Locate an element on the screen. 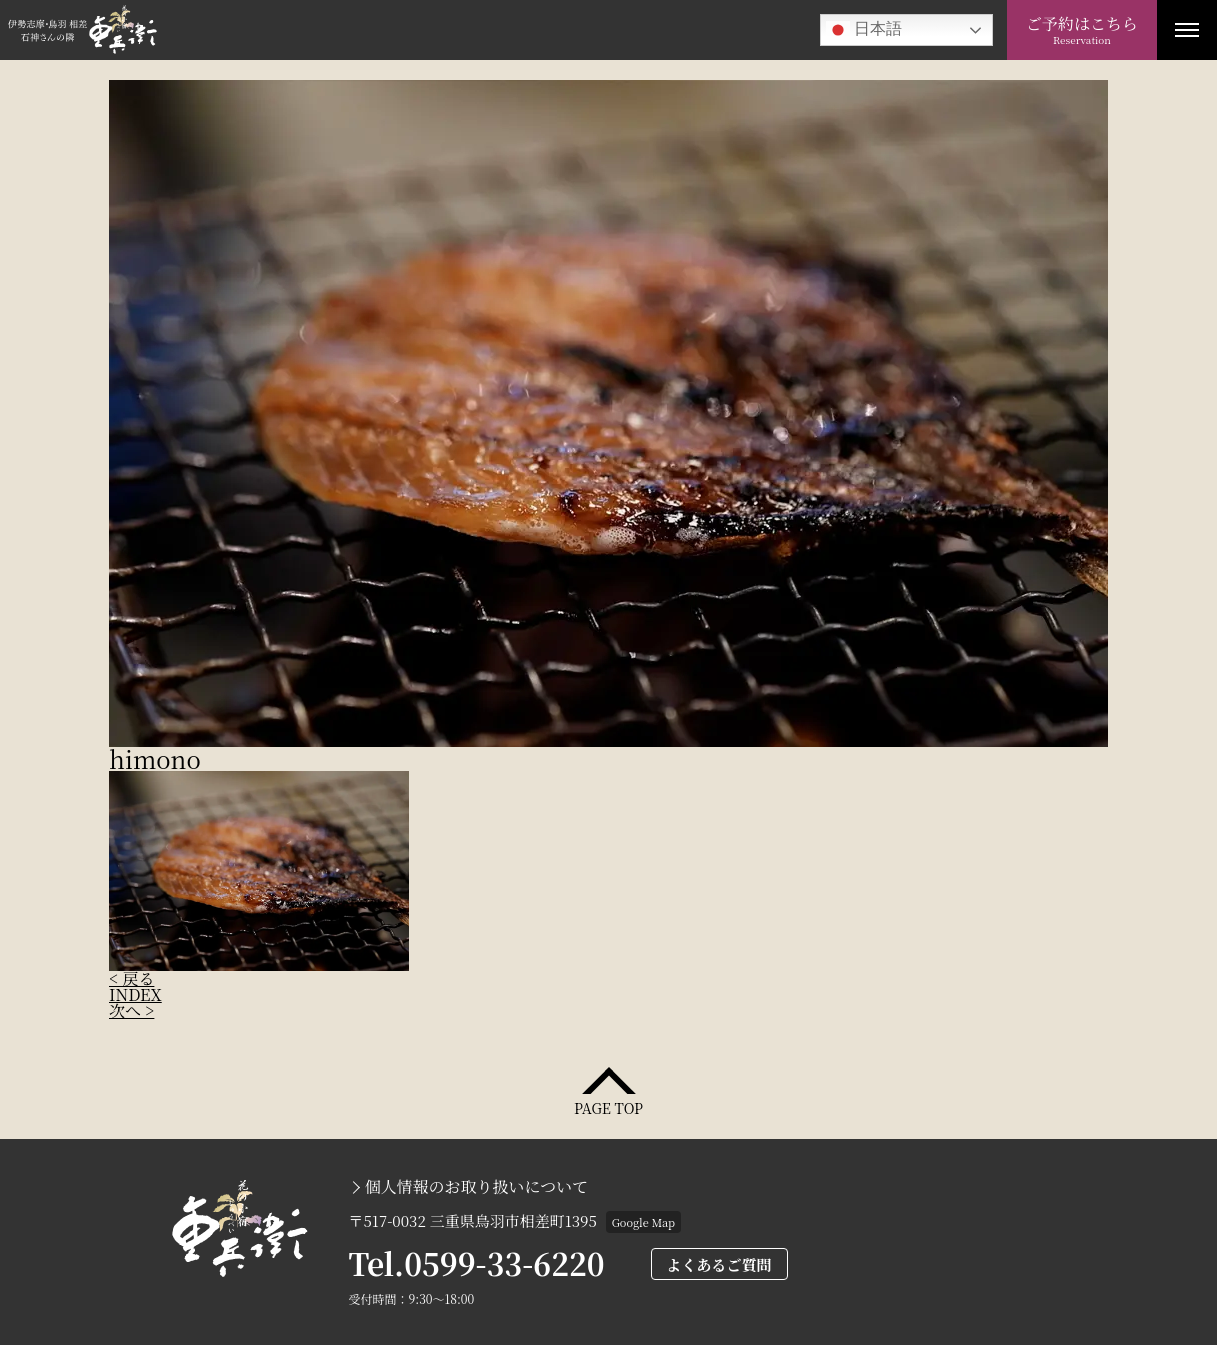 The image size is (1217, 1345). 次へ > is located at coordinates (131, 1010).